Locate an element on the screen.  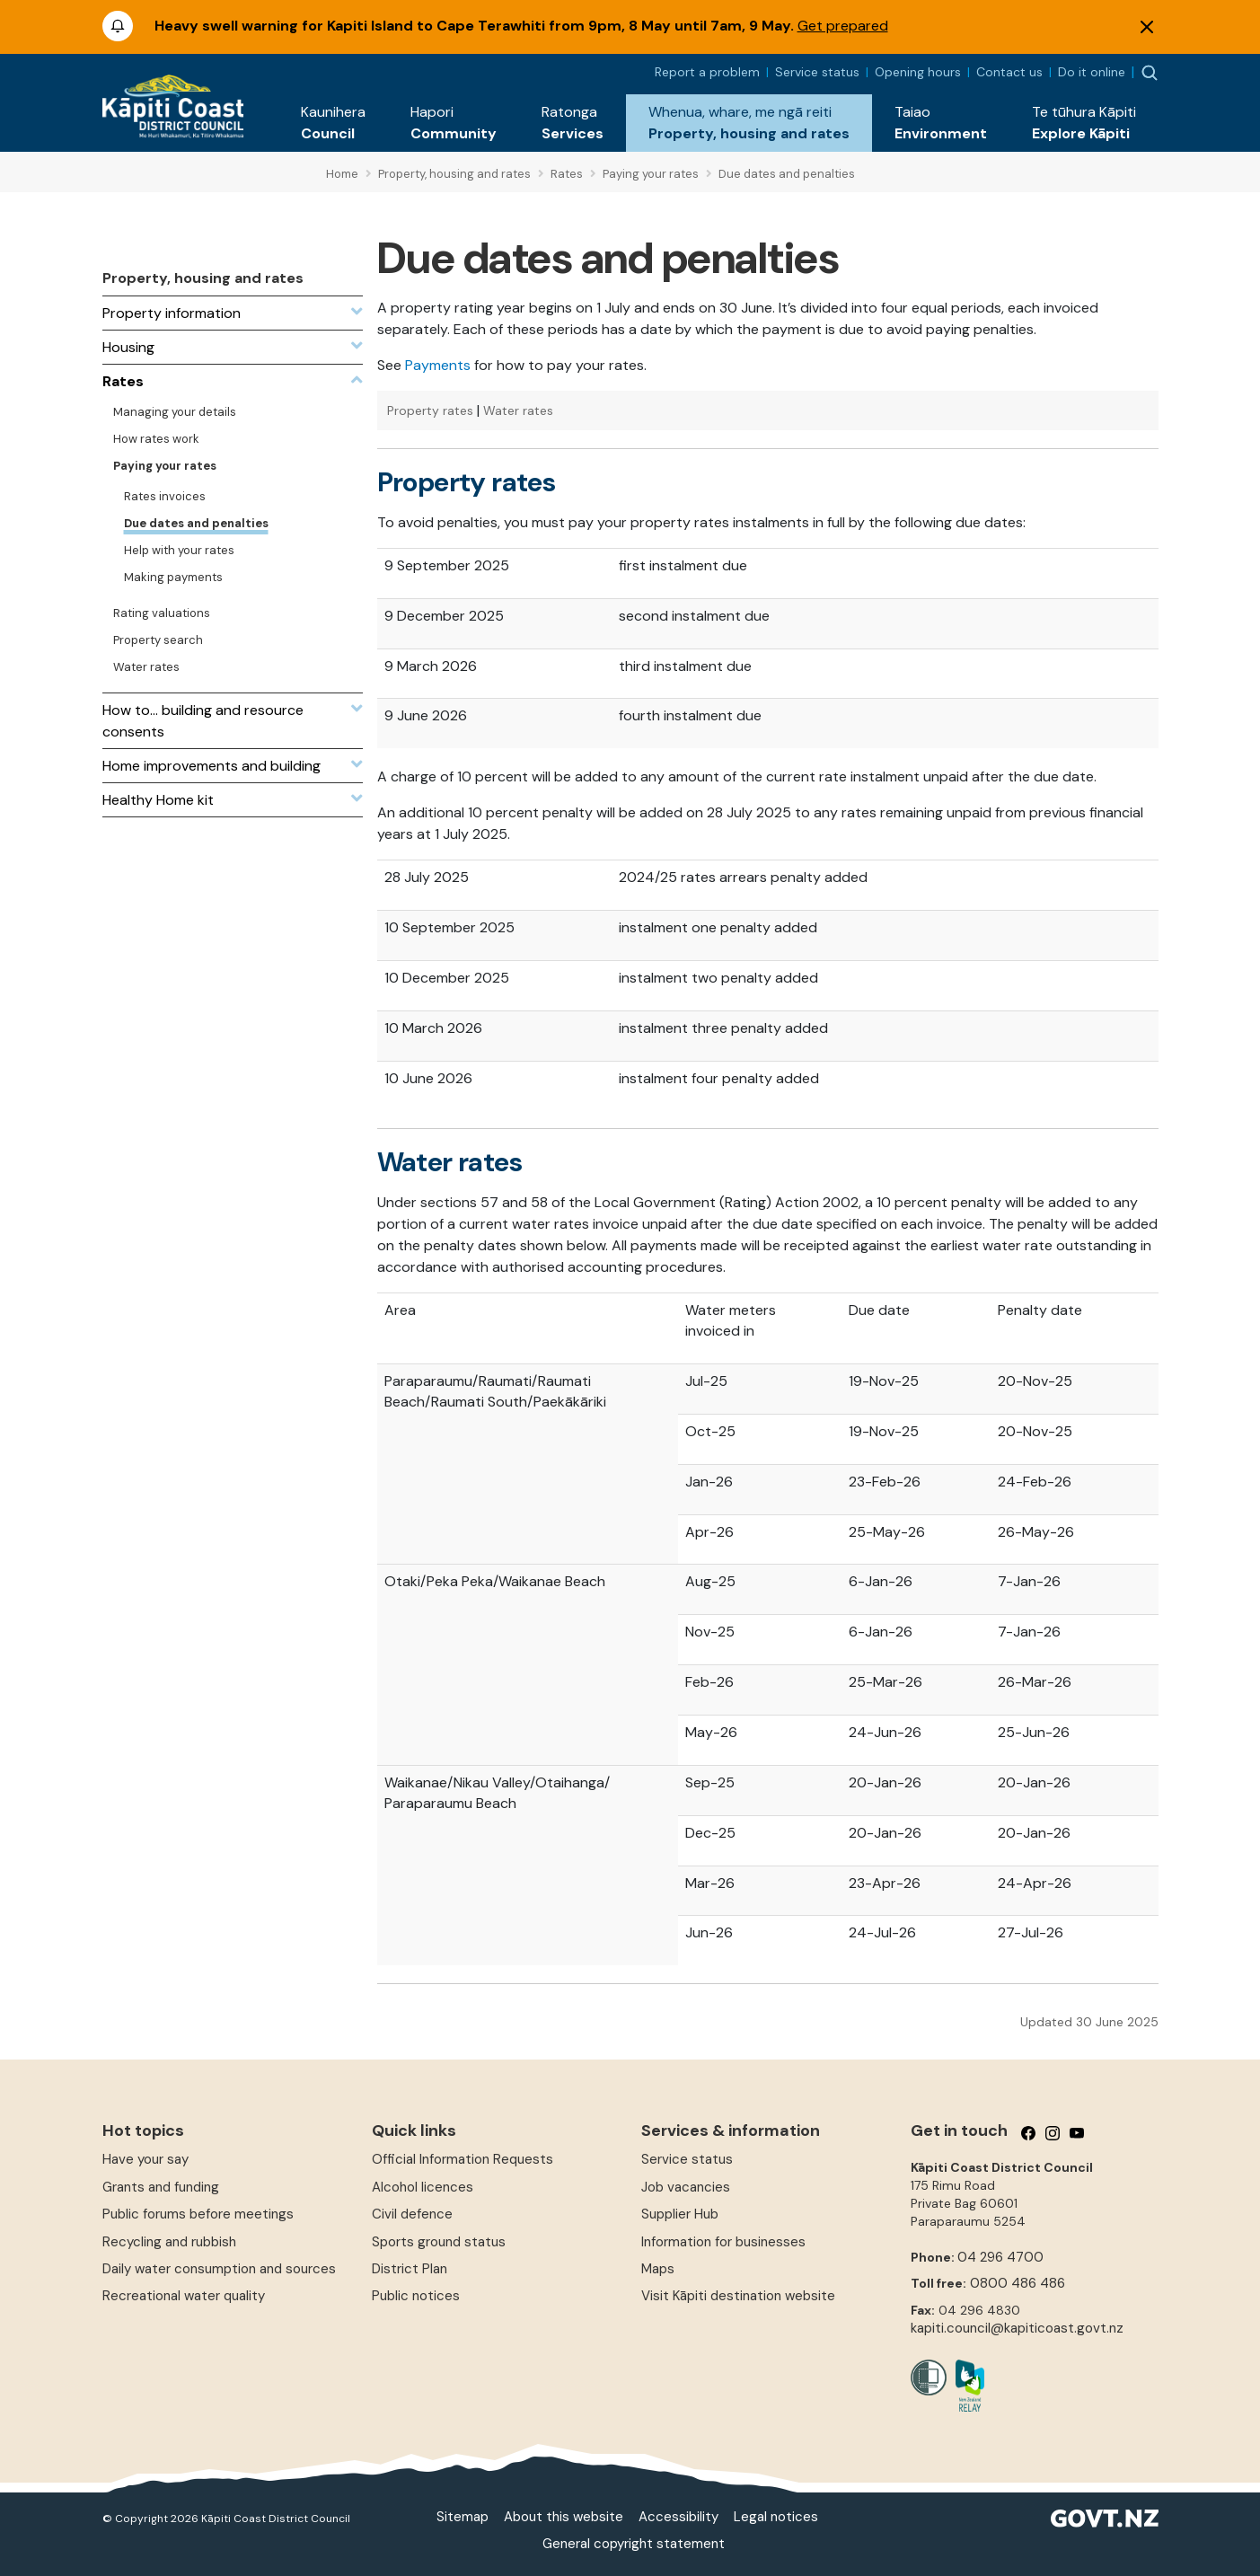
Sitemap is located at coordinates (462, 2517).